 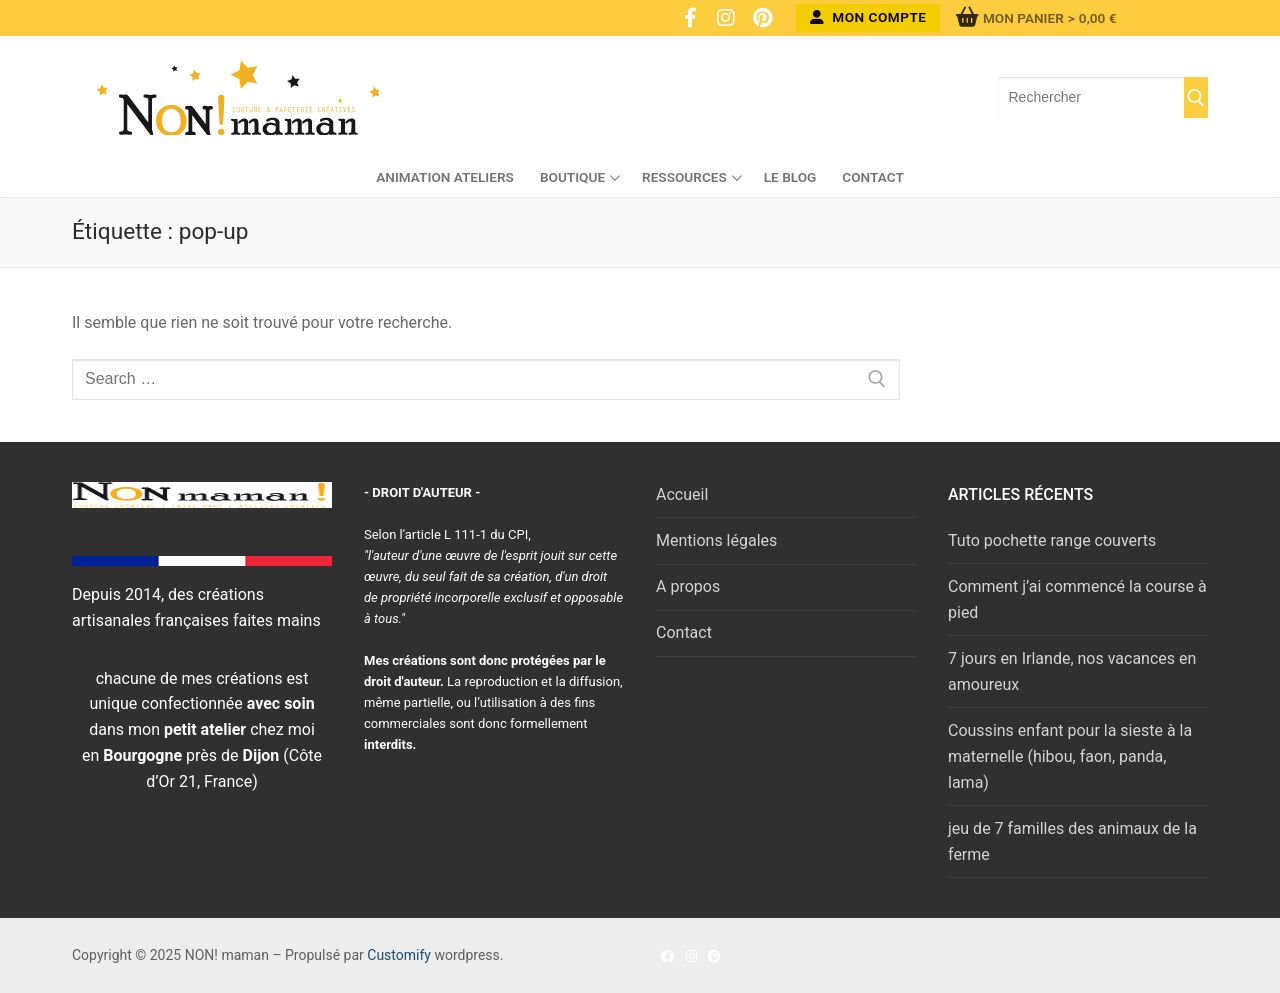 What do you see at coordinates (762, 18) in the screenshot?
I see `[Pinterest]` at bounding box center [762, 18].